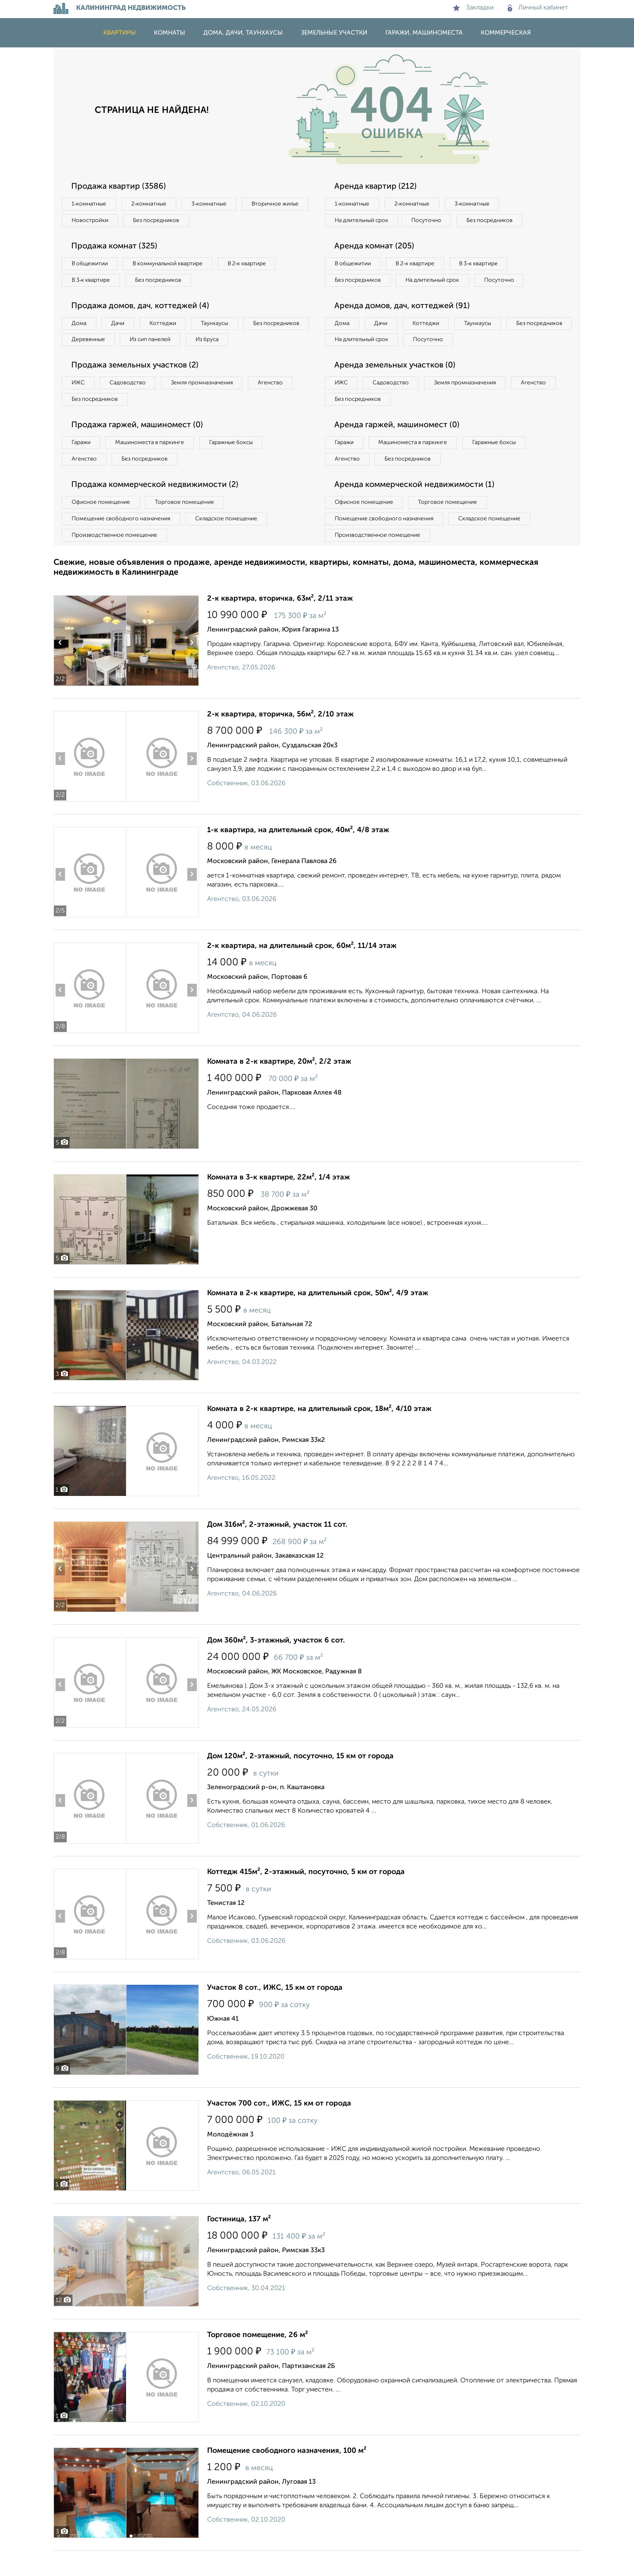  What do you see at coordinates (142, 308) in the screenshot?
I see `Продажа домов, дач, коттеджей (4)` at bounding box center [142, 308].